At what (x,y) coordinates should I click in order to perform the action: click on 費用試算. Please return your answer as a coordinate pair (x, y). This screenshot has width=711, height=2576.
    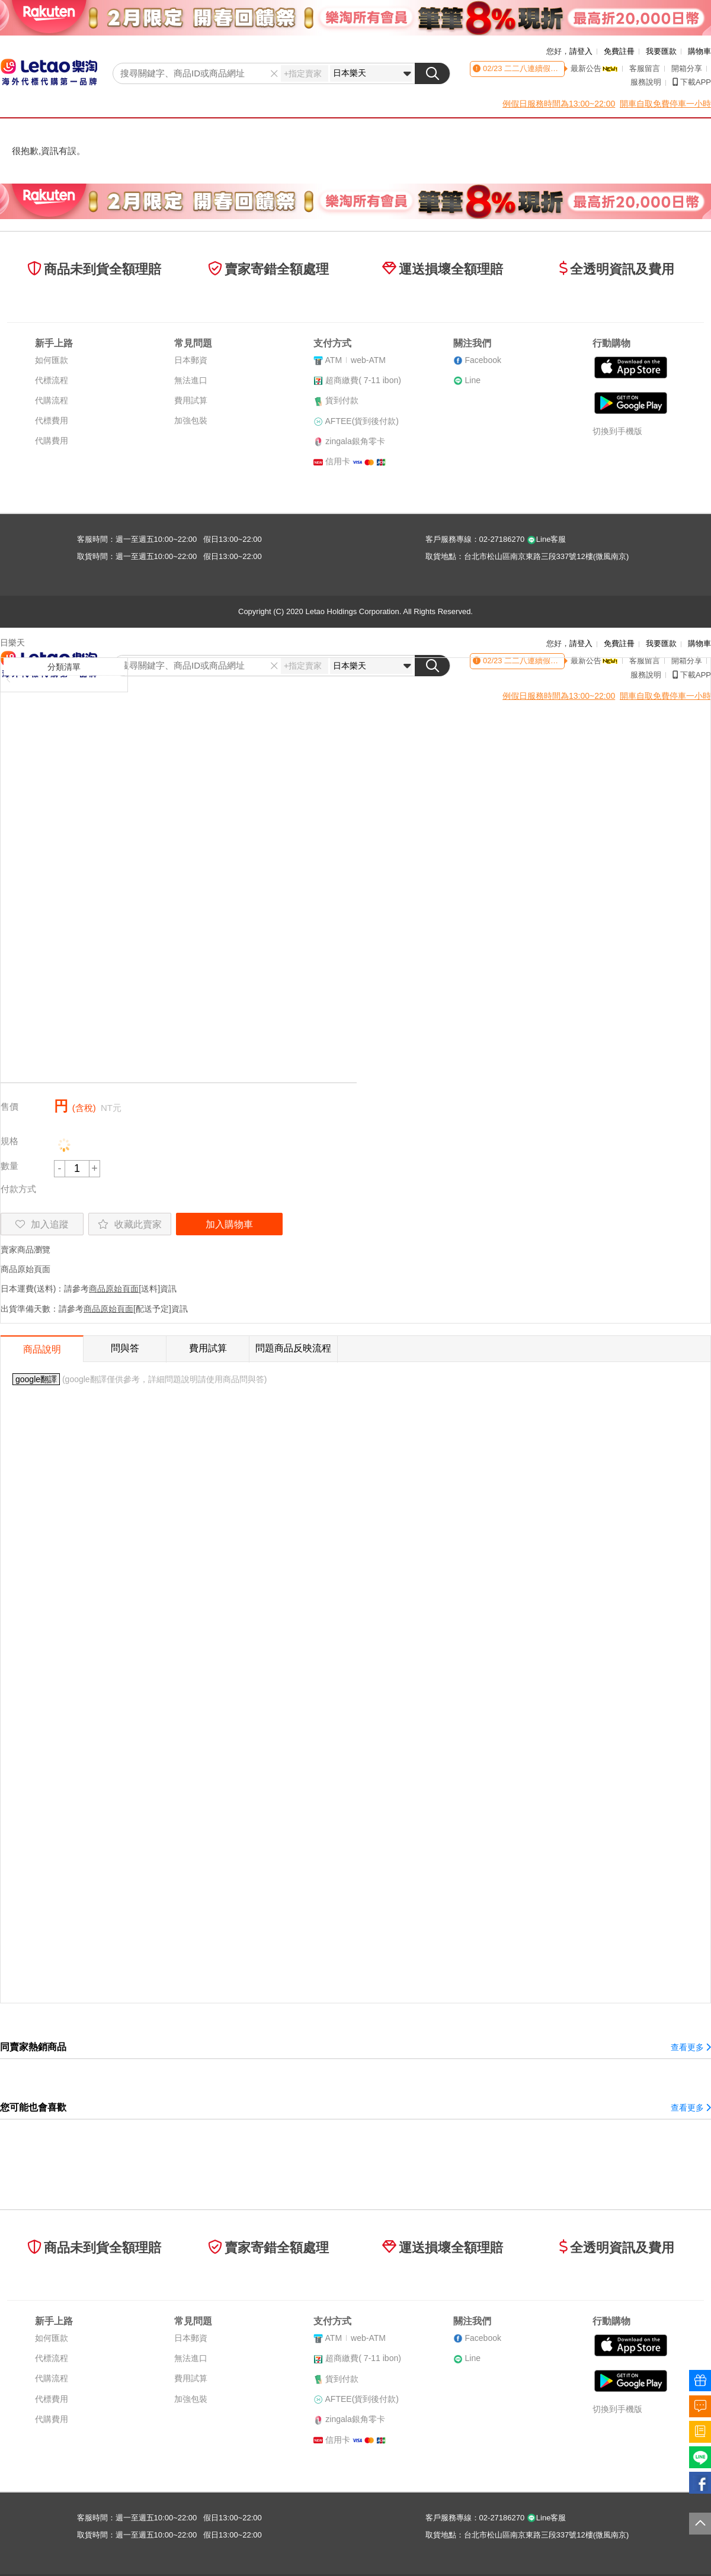
    Looking at the image, I should click on (190, 400).